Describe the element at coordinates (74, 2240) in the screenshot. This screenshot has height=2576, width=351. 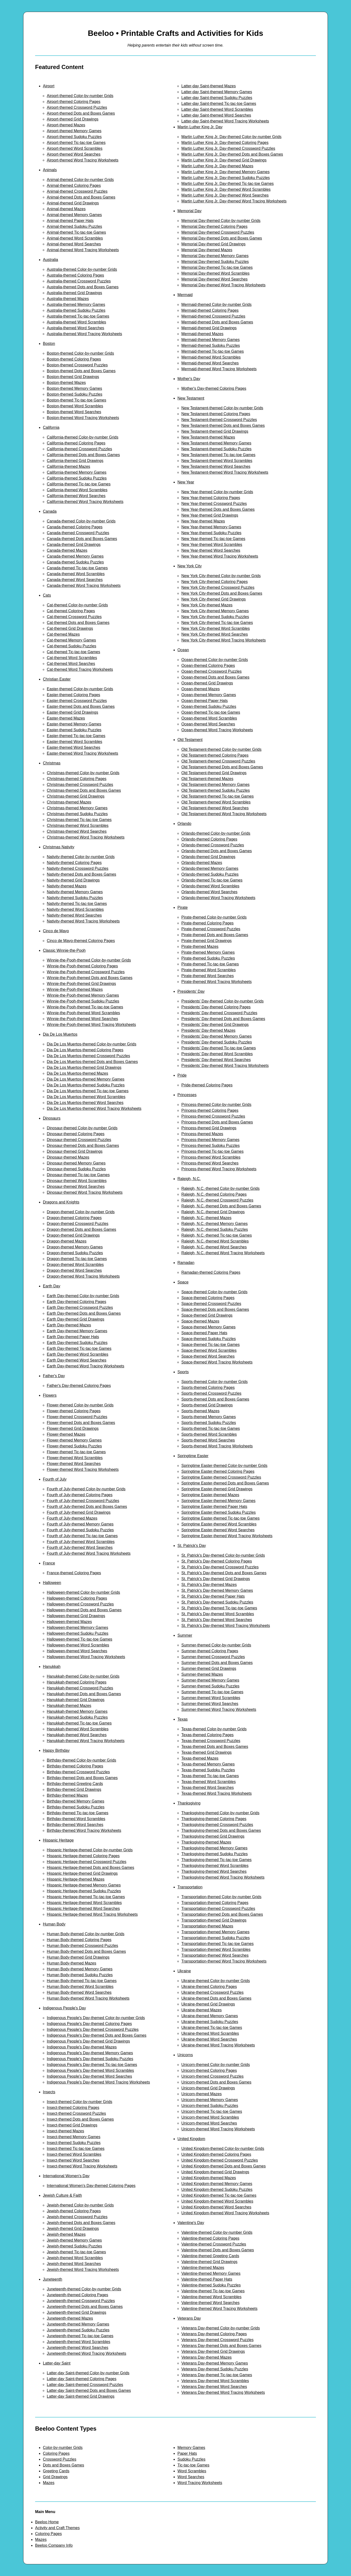
I see `Jewish-themed Memory Games` at that location.